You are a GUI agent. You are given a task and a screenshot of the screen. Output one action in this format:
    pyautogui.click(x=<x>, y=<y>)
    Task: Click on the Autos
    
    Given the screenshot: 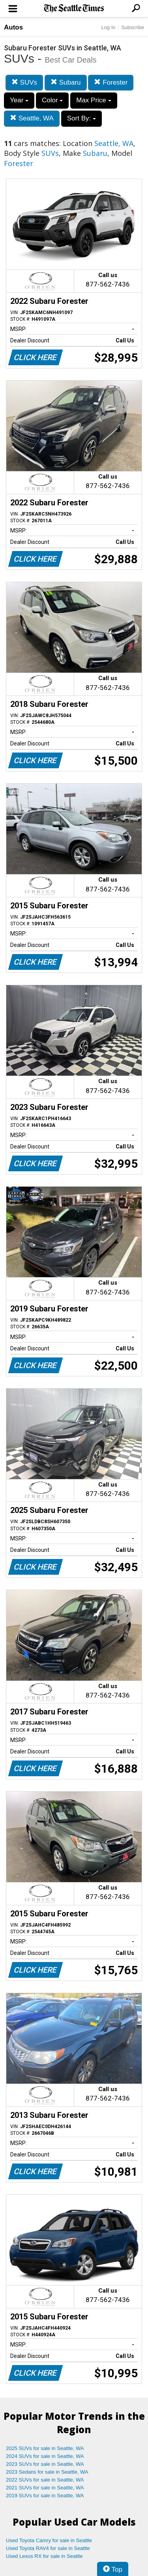 What is the action you would take?
    pyautogui.click(x=13, y=27)
    